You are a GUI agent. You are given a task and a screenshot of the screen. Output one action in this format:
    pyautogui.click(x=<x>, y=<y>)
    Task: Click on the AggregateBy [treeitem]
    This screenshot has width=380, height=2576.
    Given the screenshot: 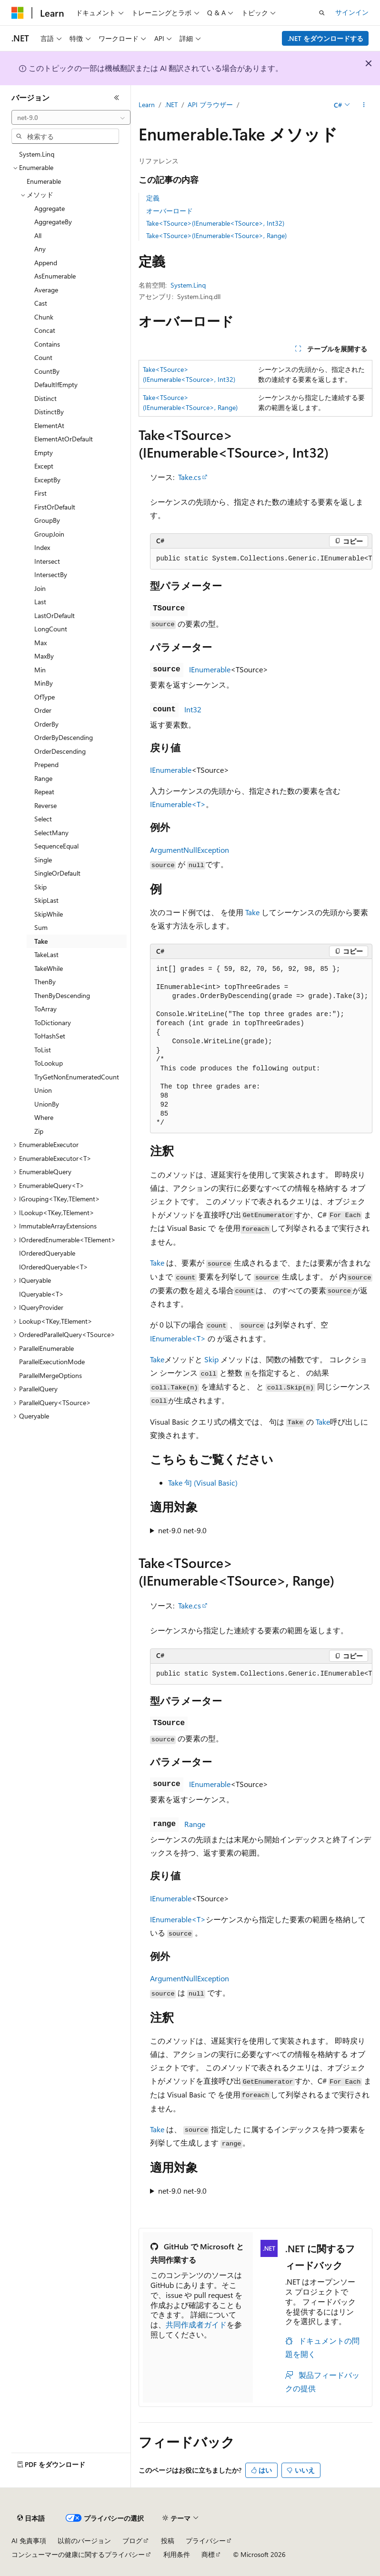 What is the action you would take?
    pyautogui.click(x=53, y=221)
    